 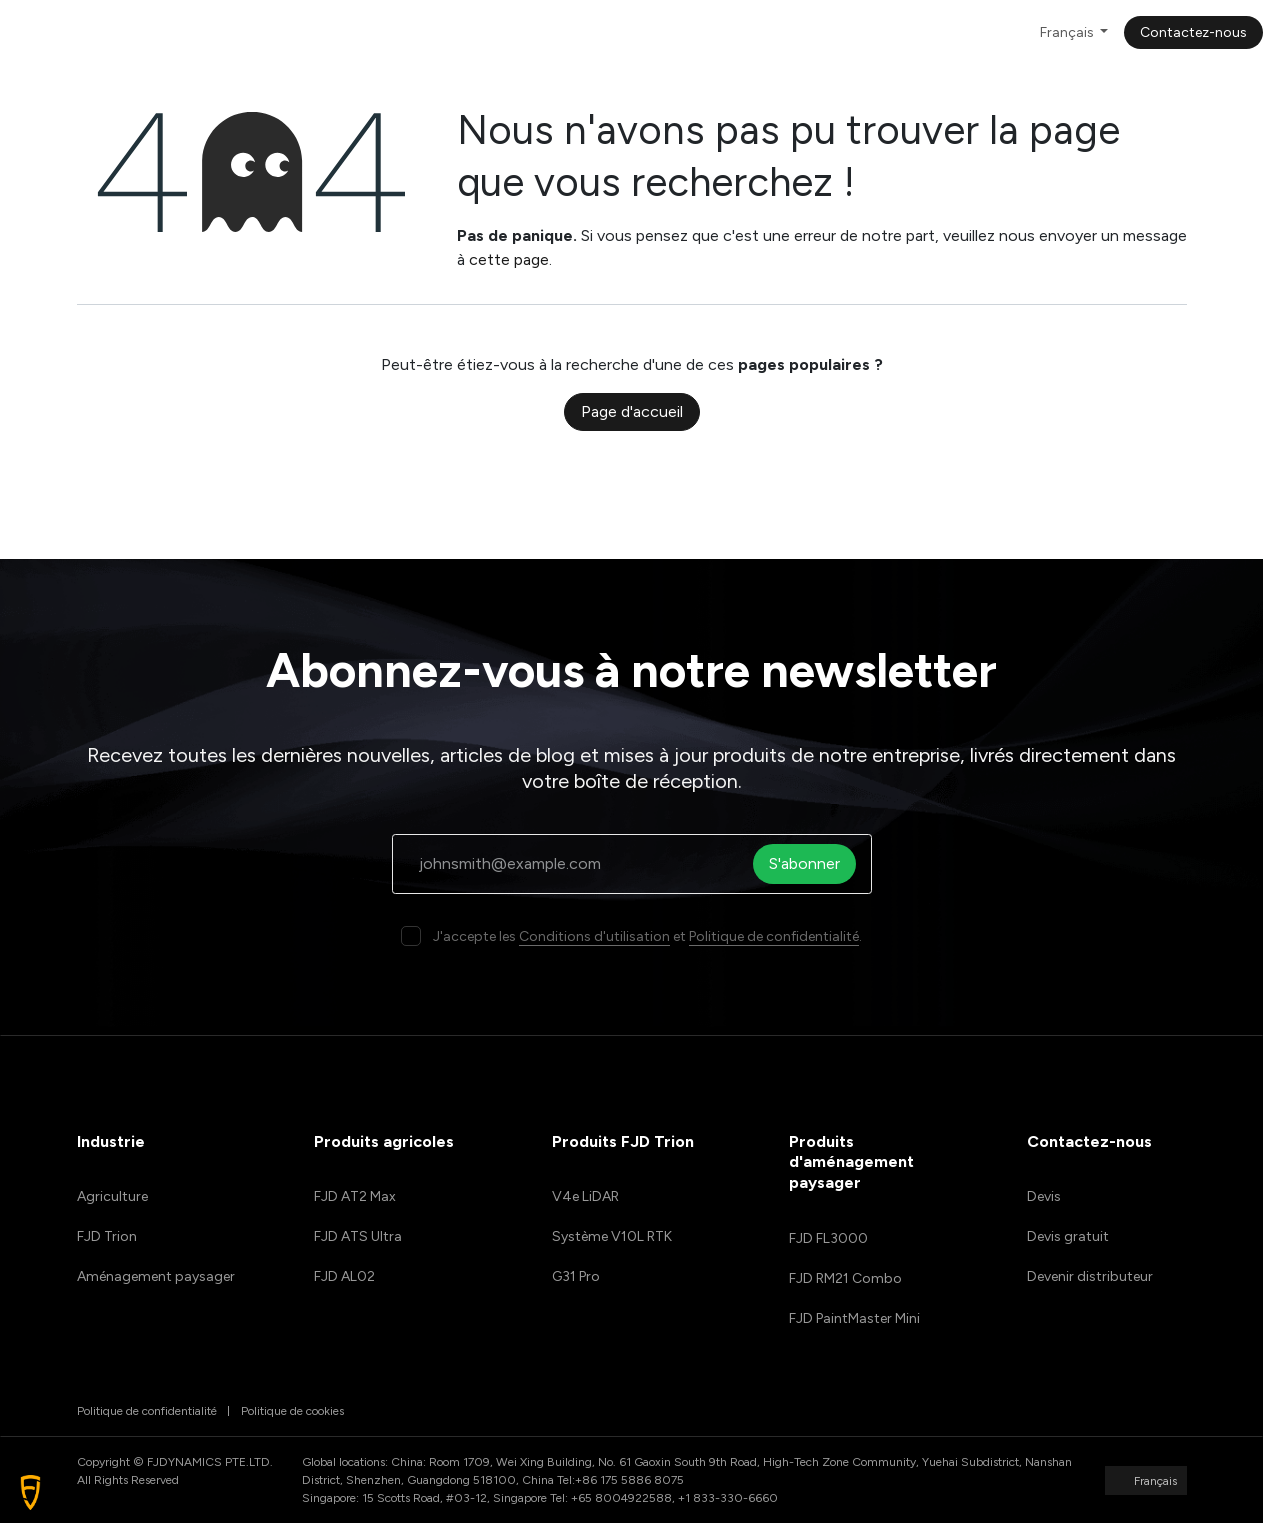 What do you see at coordinates (774, 936) in the screenshot?
I see `Politique de confidentialité` at bounding box center [774, 936].